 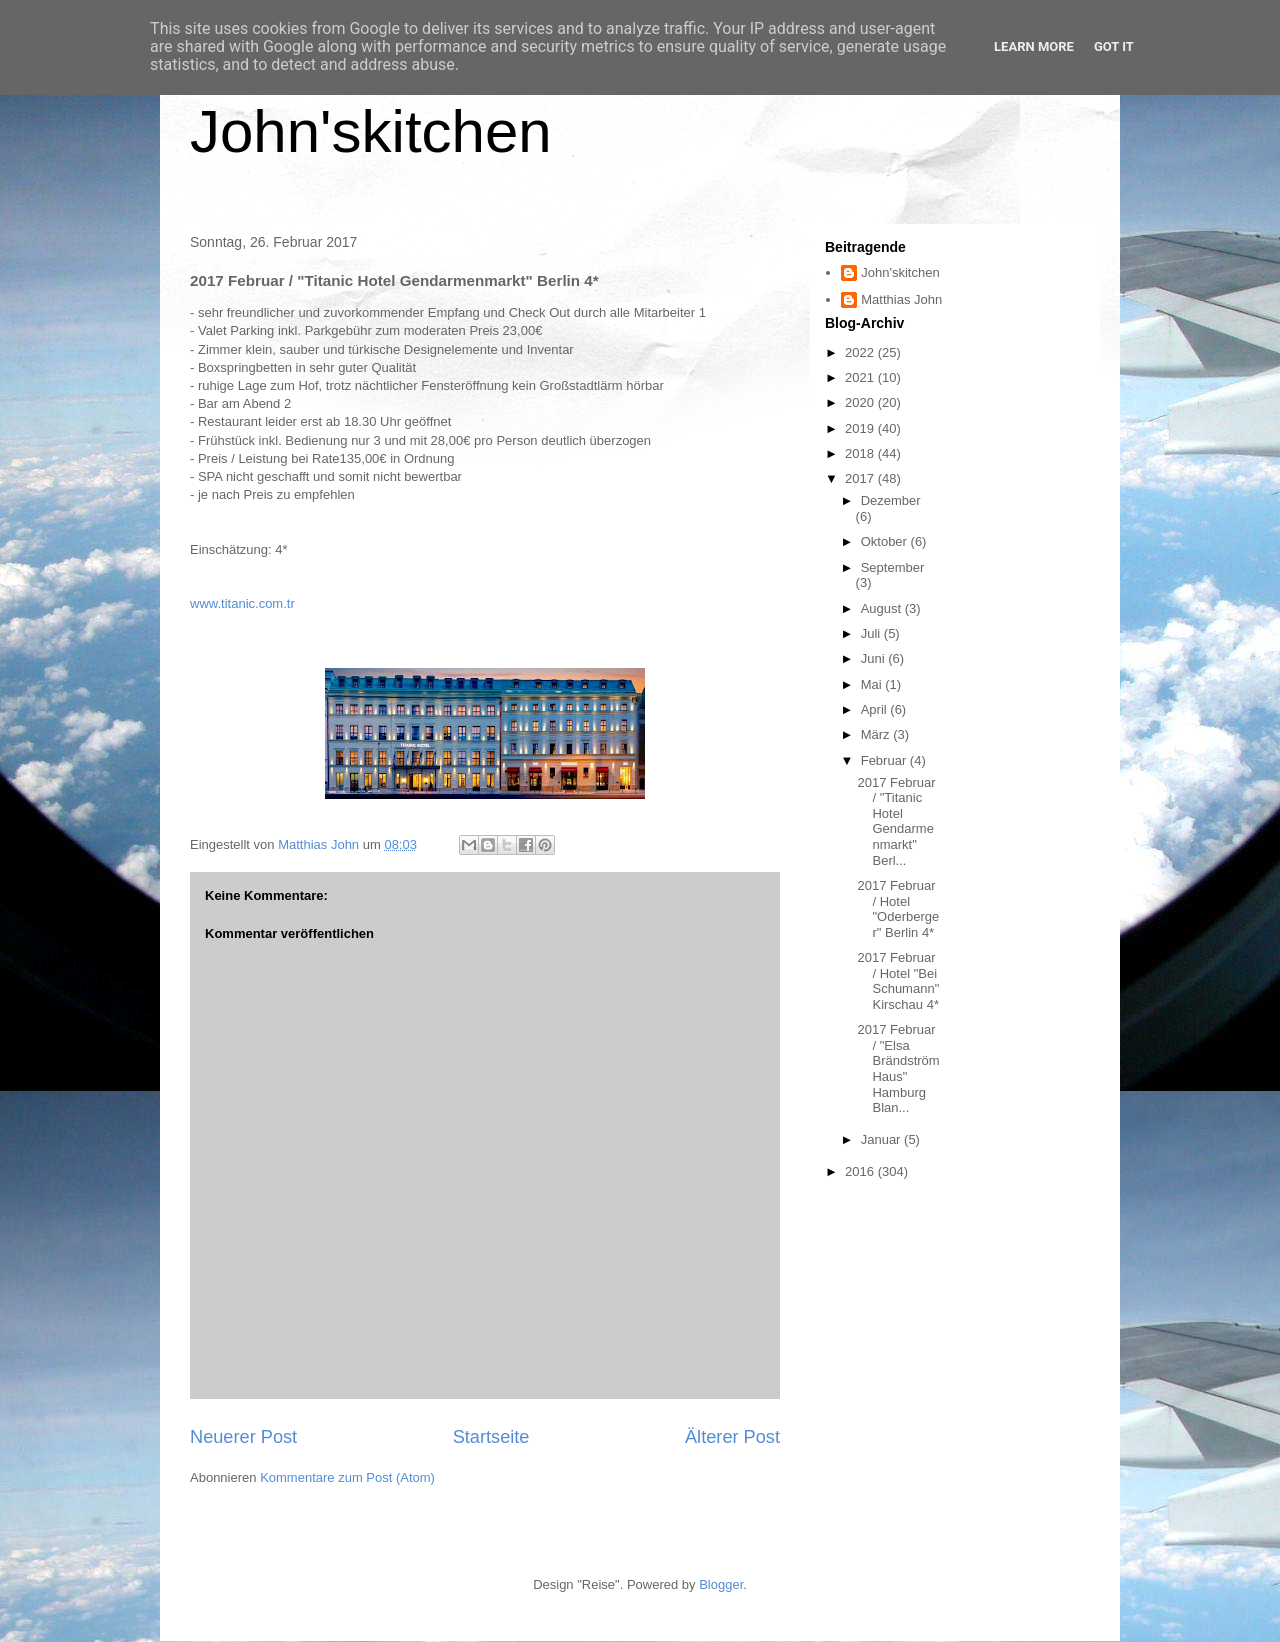 I want to click on Dezember, so click(x=891, y=500).